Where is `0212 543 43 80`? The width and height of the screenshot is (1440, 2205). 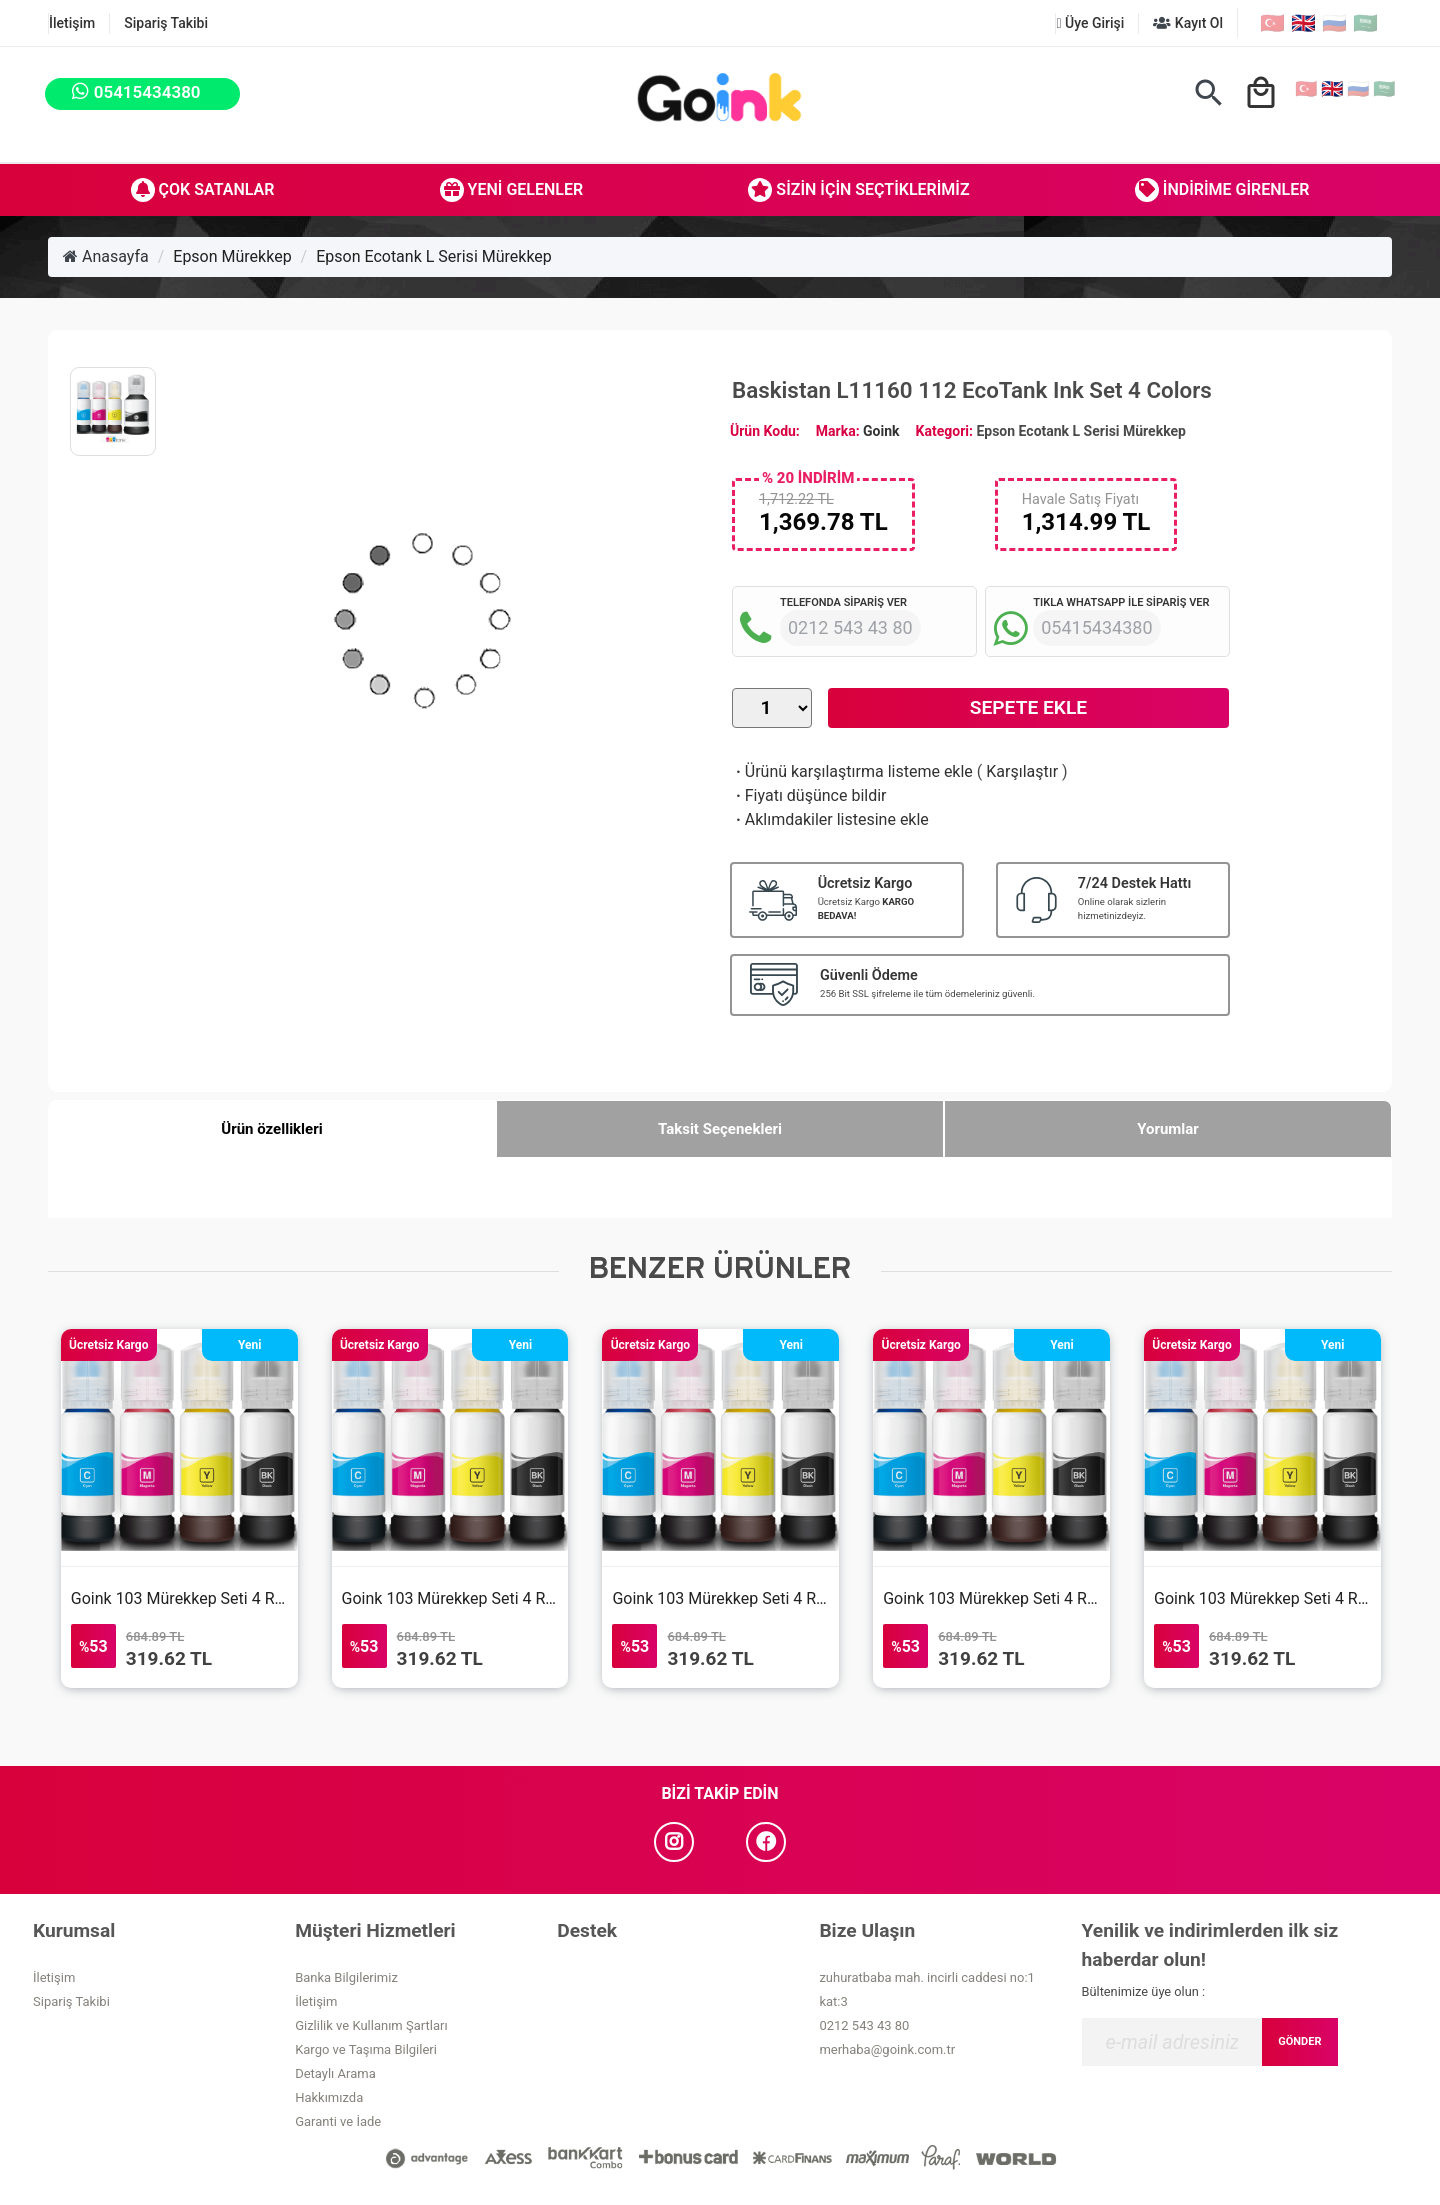
0212 543 43 80 is located at coordinates (864, 2025).